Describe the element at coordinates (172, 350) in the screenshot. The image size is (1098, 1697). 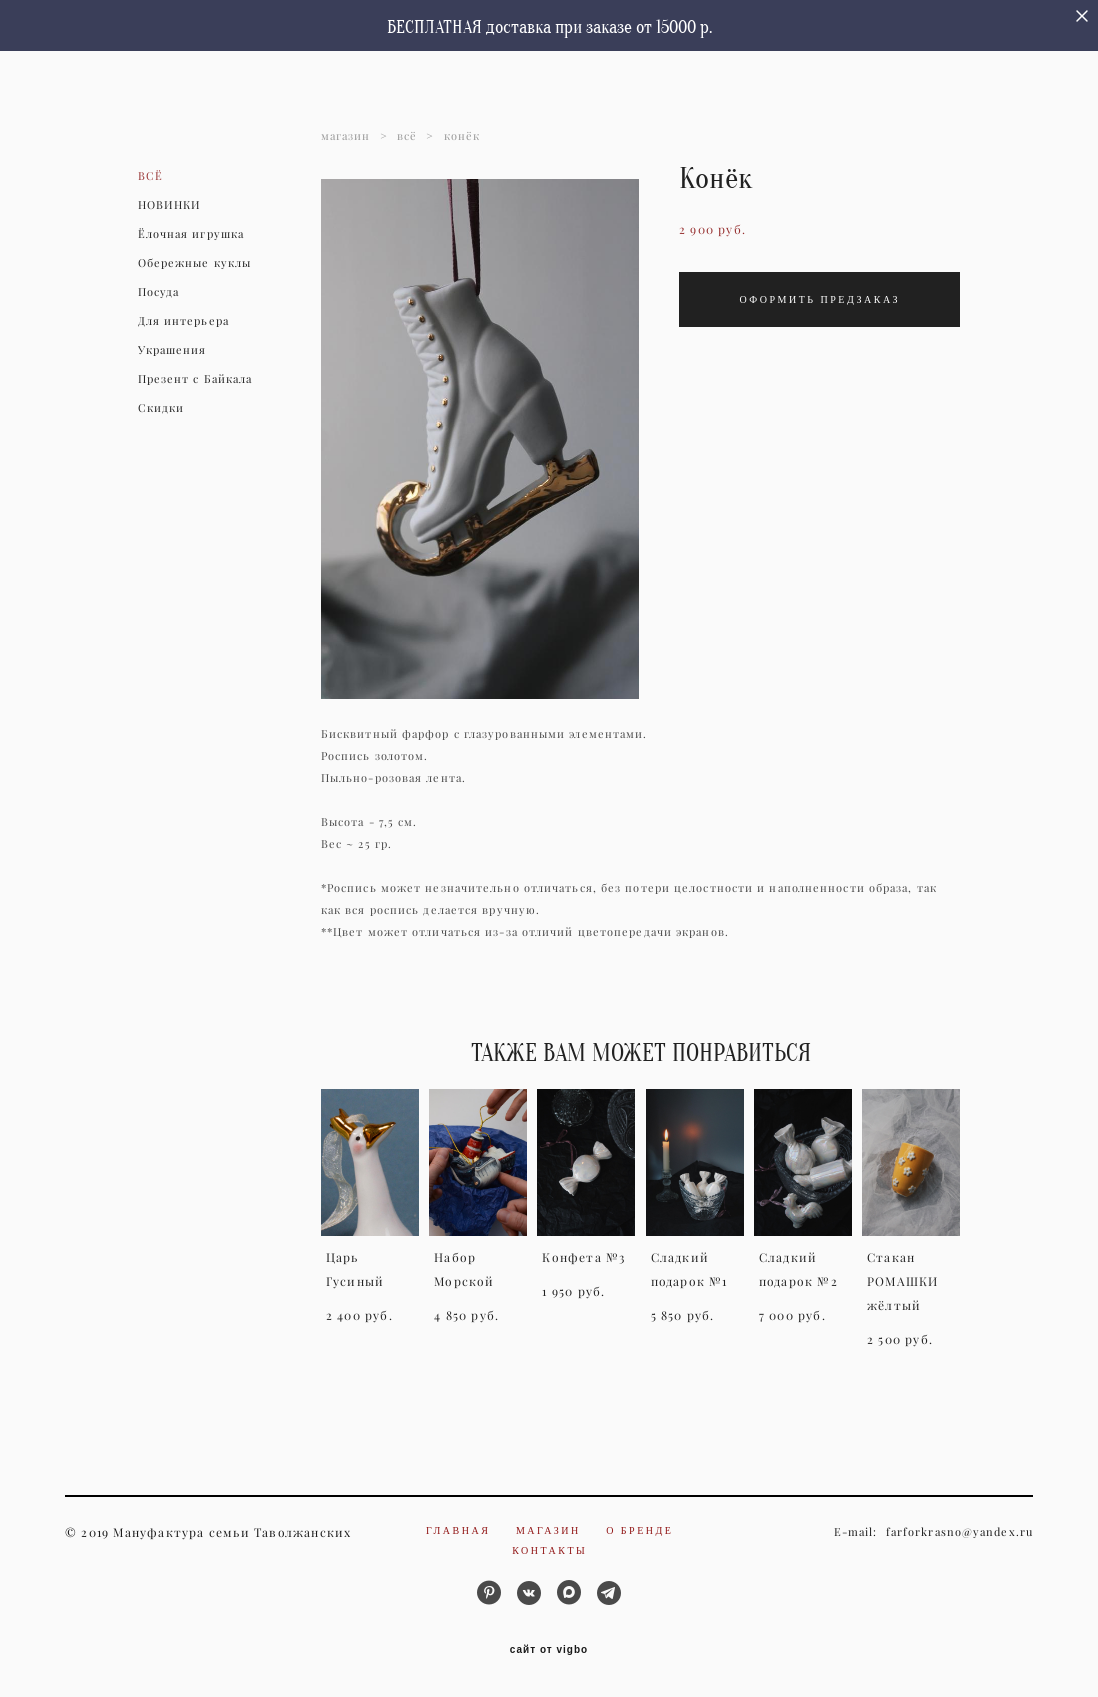
I see `Украшения` at that location.